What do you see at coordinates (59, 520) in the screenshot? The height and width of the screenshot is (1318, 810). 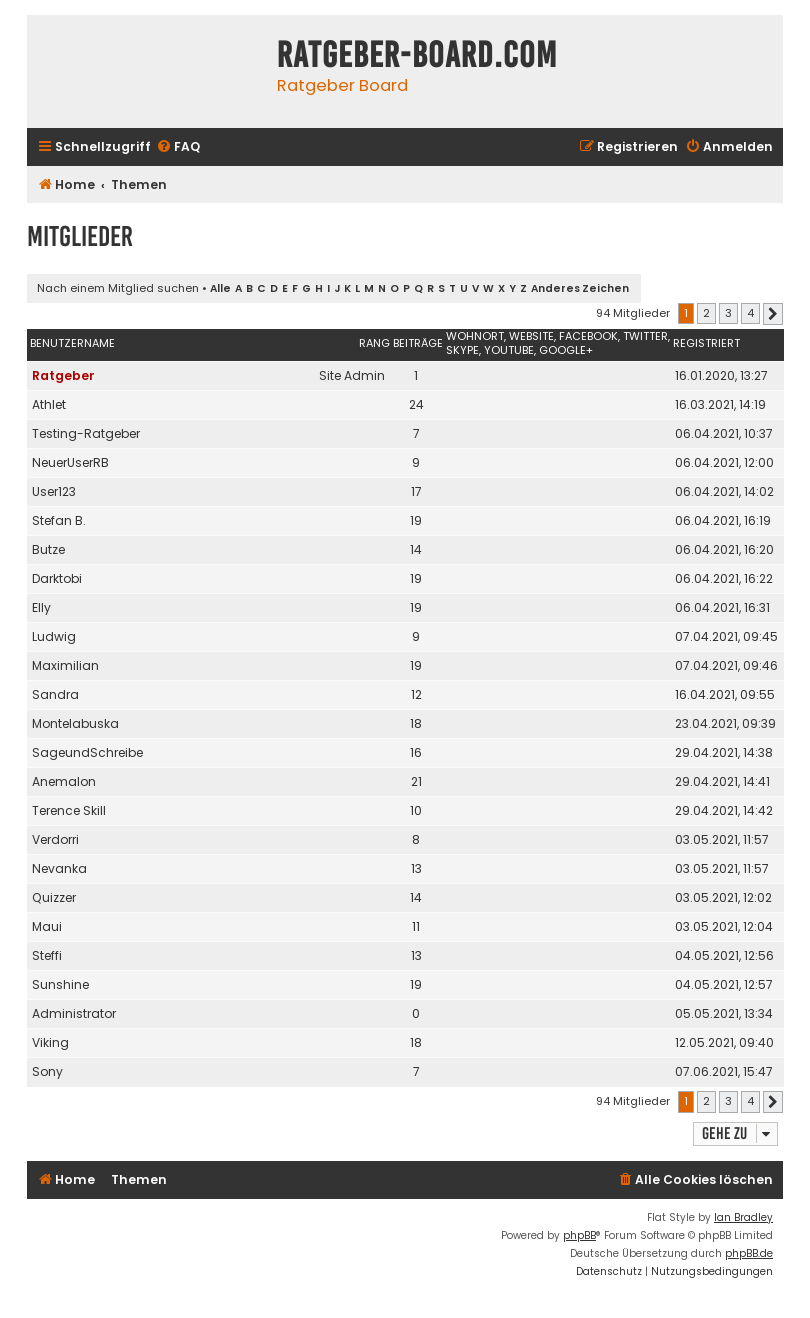 I see `Stefan B.` at bounding box center [59, 520].